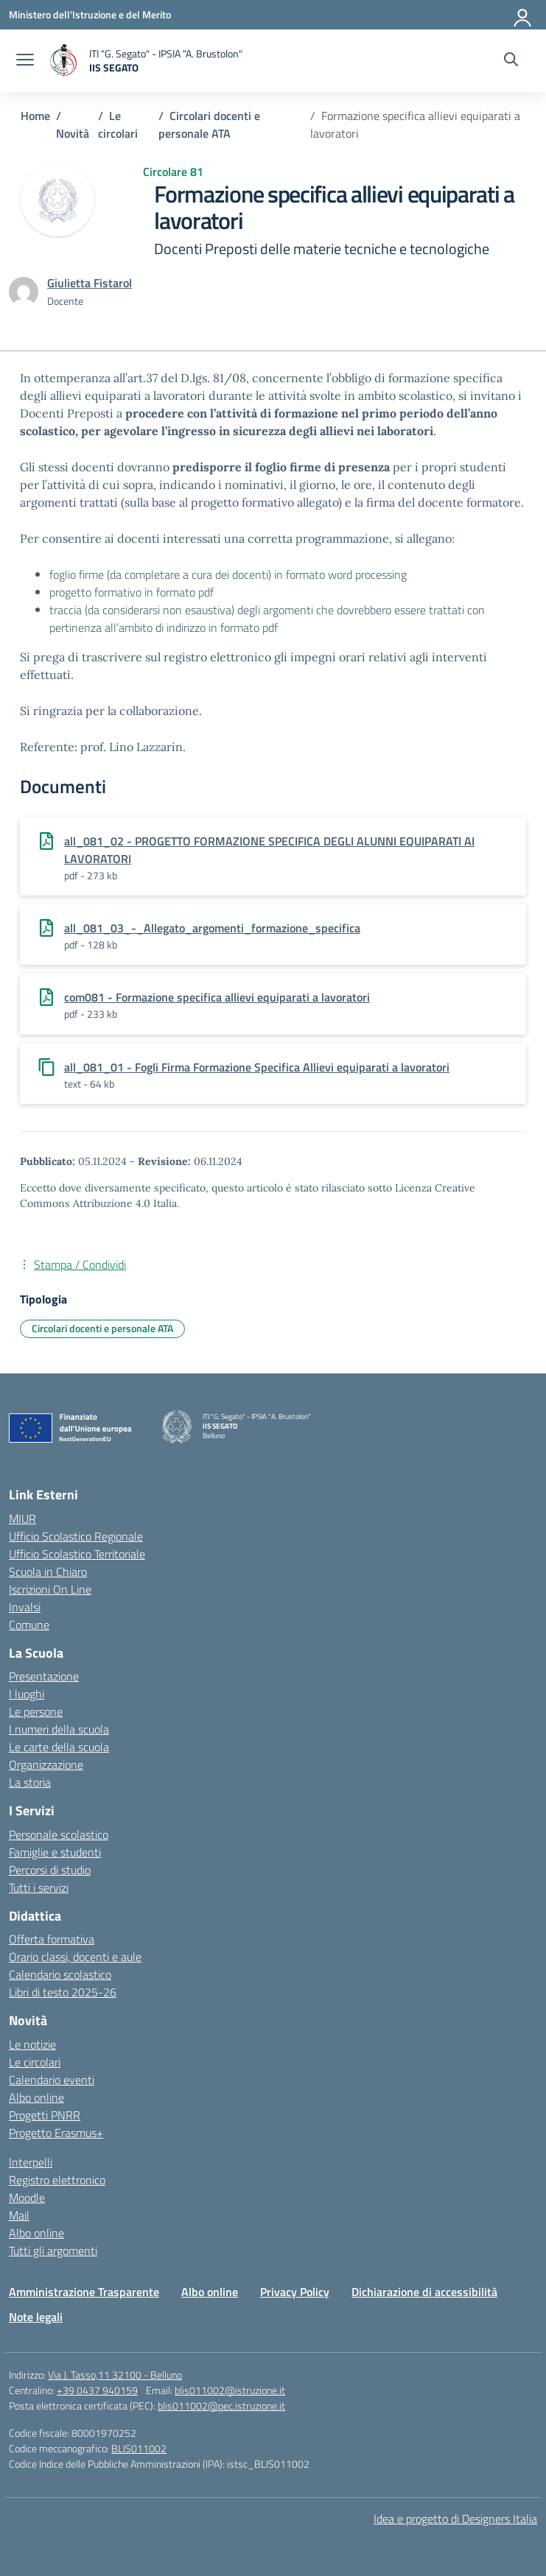 The width and height of the screenshot is (546, 2576). I want to click on Le carte della scuola, so click(59, 1747).